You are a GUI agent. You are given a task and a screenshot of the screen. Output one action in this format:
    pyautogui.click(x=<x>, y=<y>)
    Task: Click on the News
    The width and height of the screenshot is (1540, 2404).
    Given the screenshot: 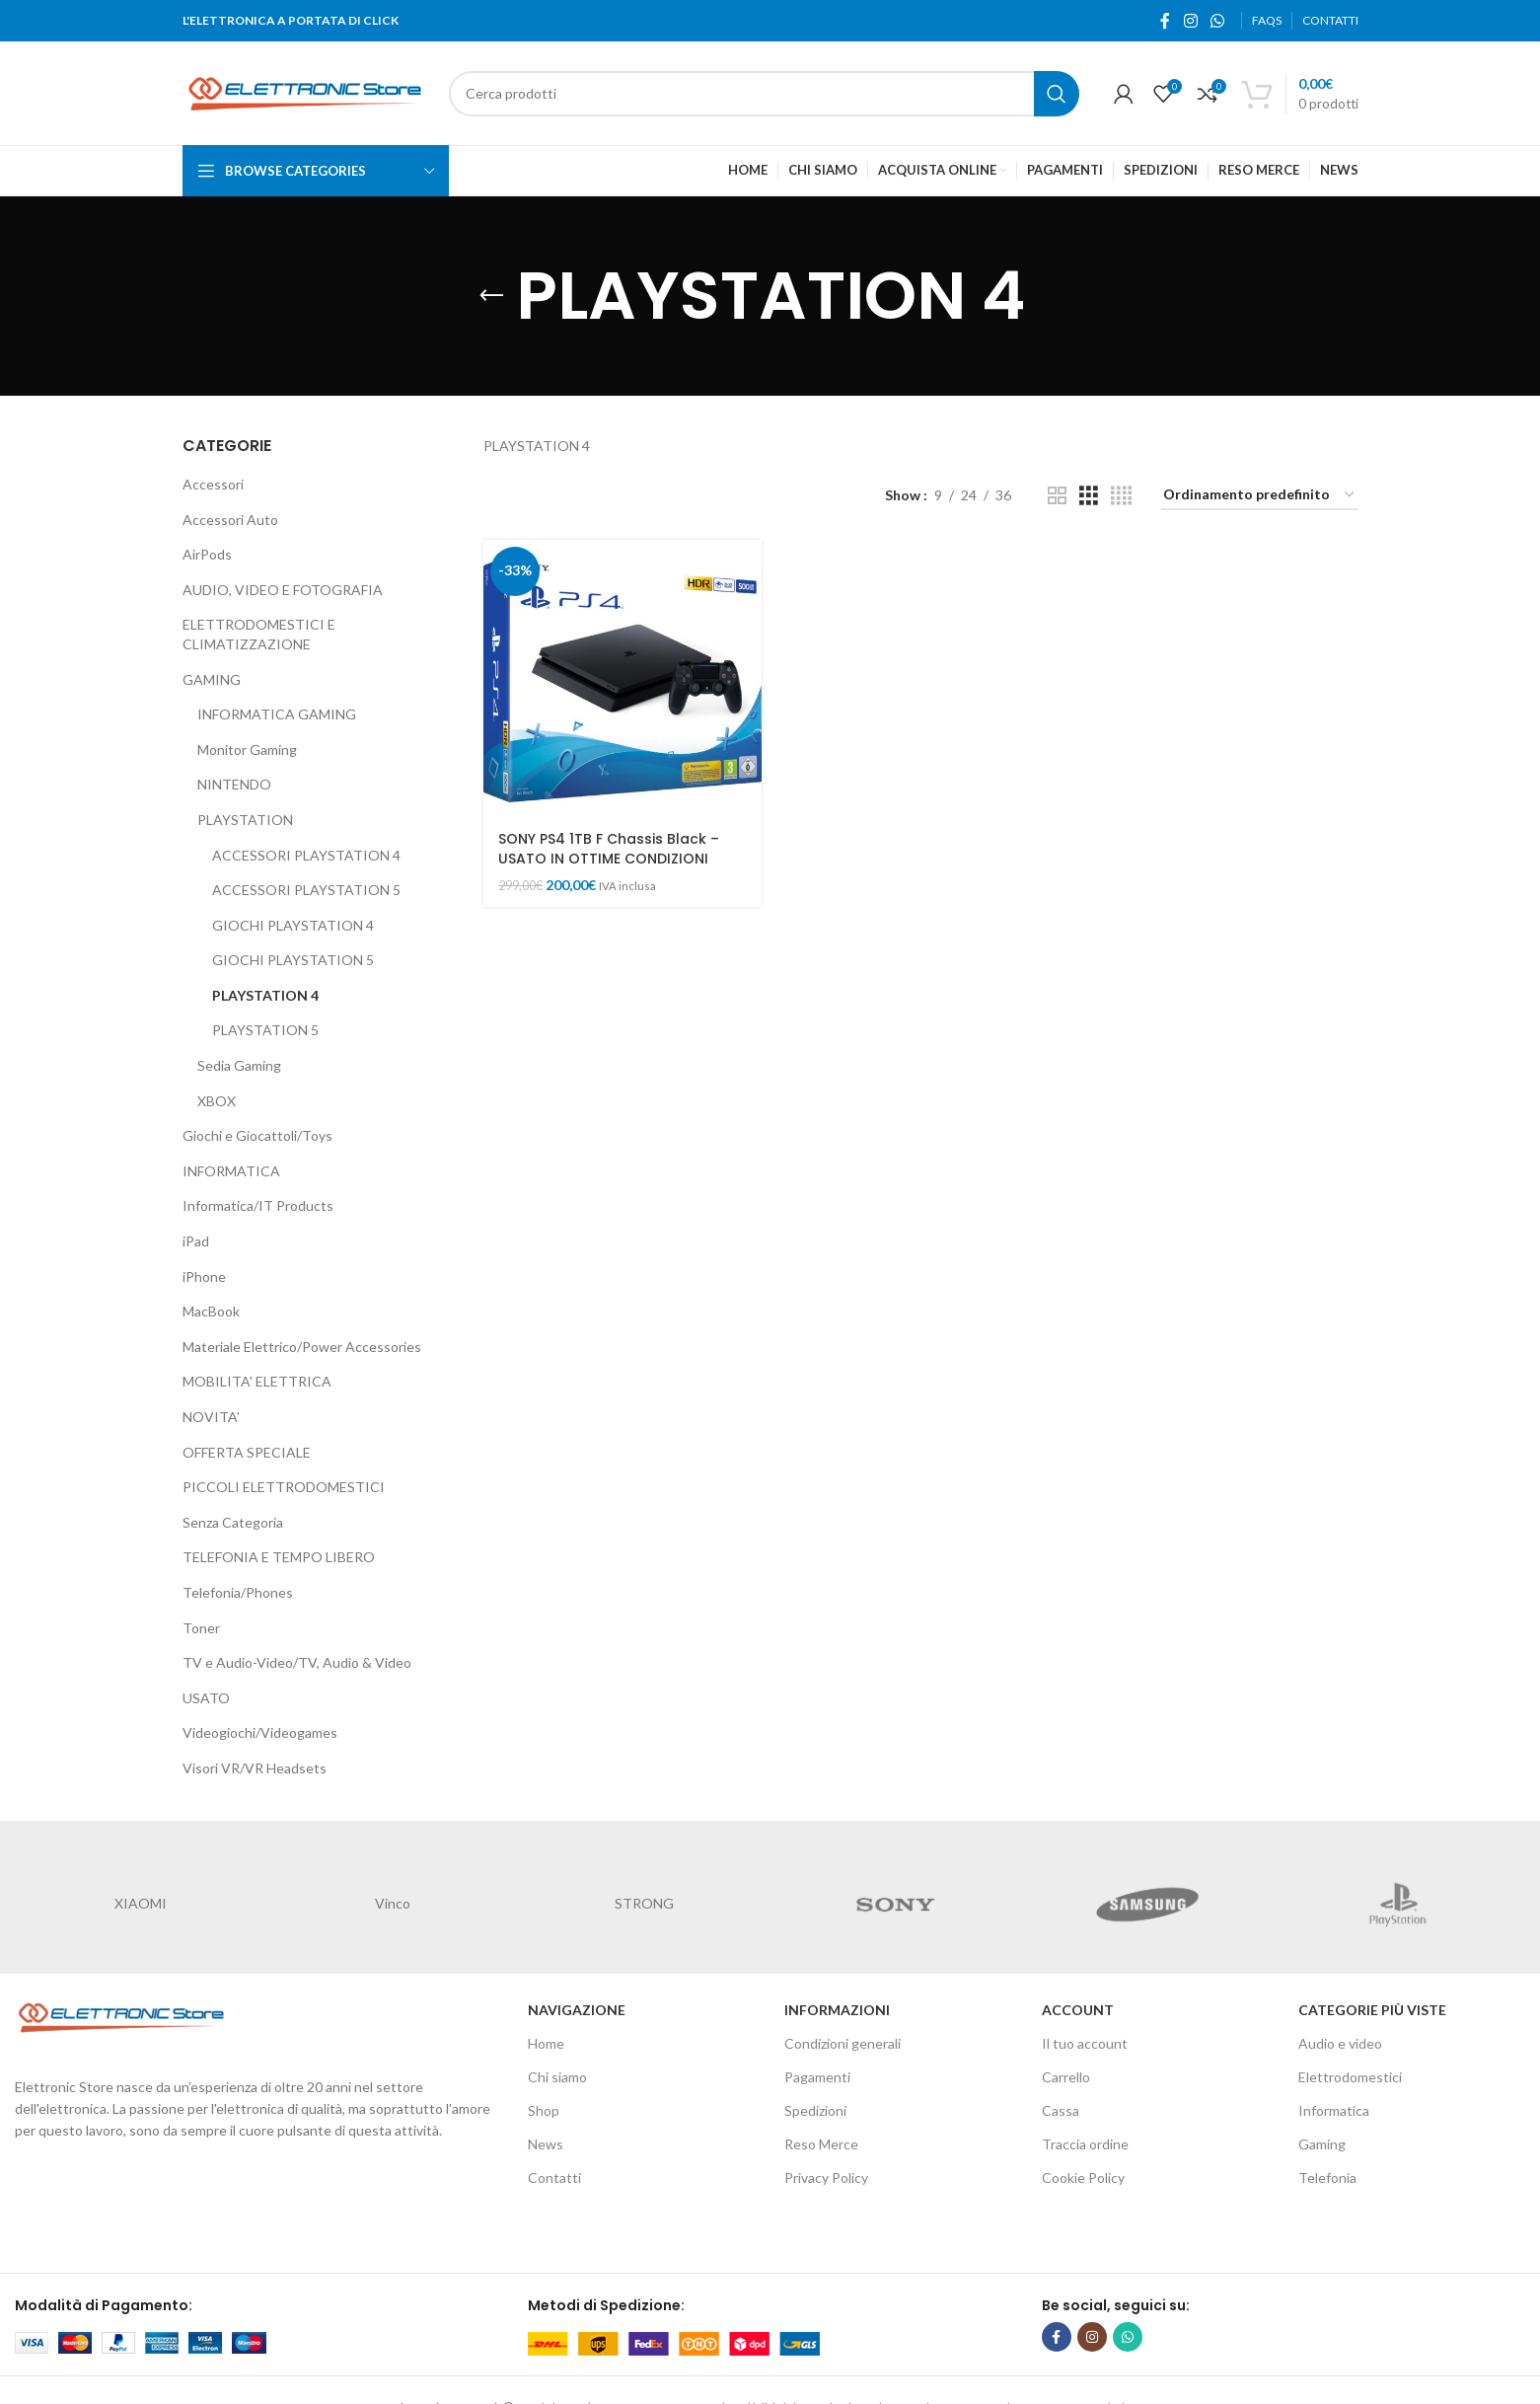 What is the action you would take?
    pyautogui.click(x=545, y=2144)
    